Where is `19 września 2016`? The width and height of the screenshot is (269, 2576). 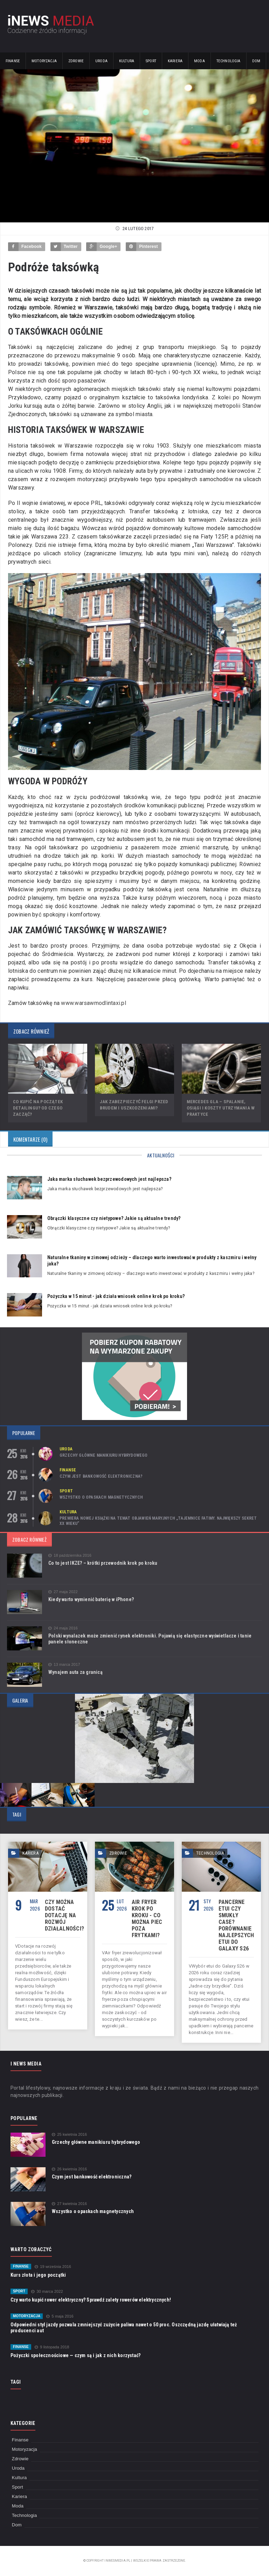
19 września 2016 is located at coordinates (53, 2267).